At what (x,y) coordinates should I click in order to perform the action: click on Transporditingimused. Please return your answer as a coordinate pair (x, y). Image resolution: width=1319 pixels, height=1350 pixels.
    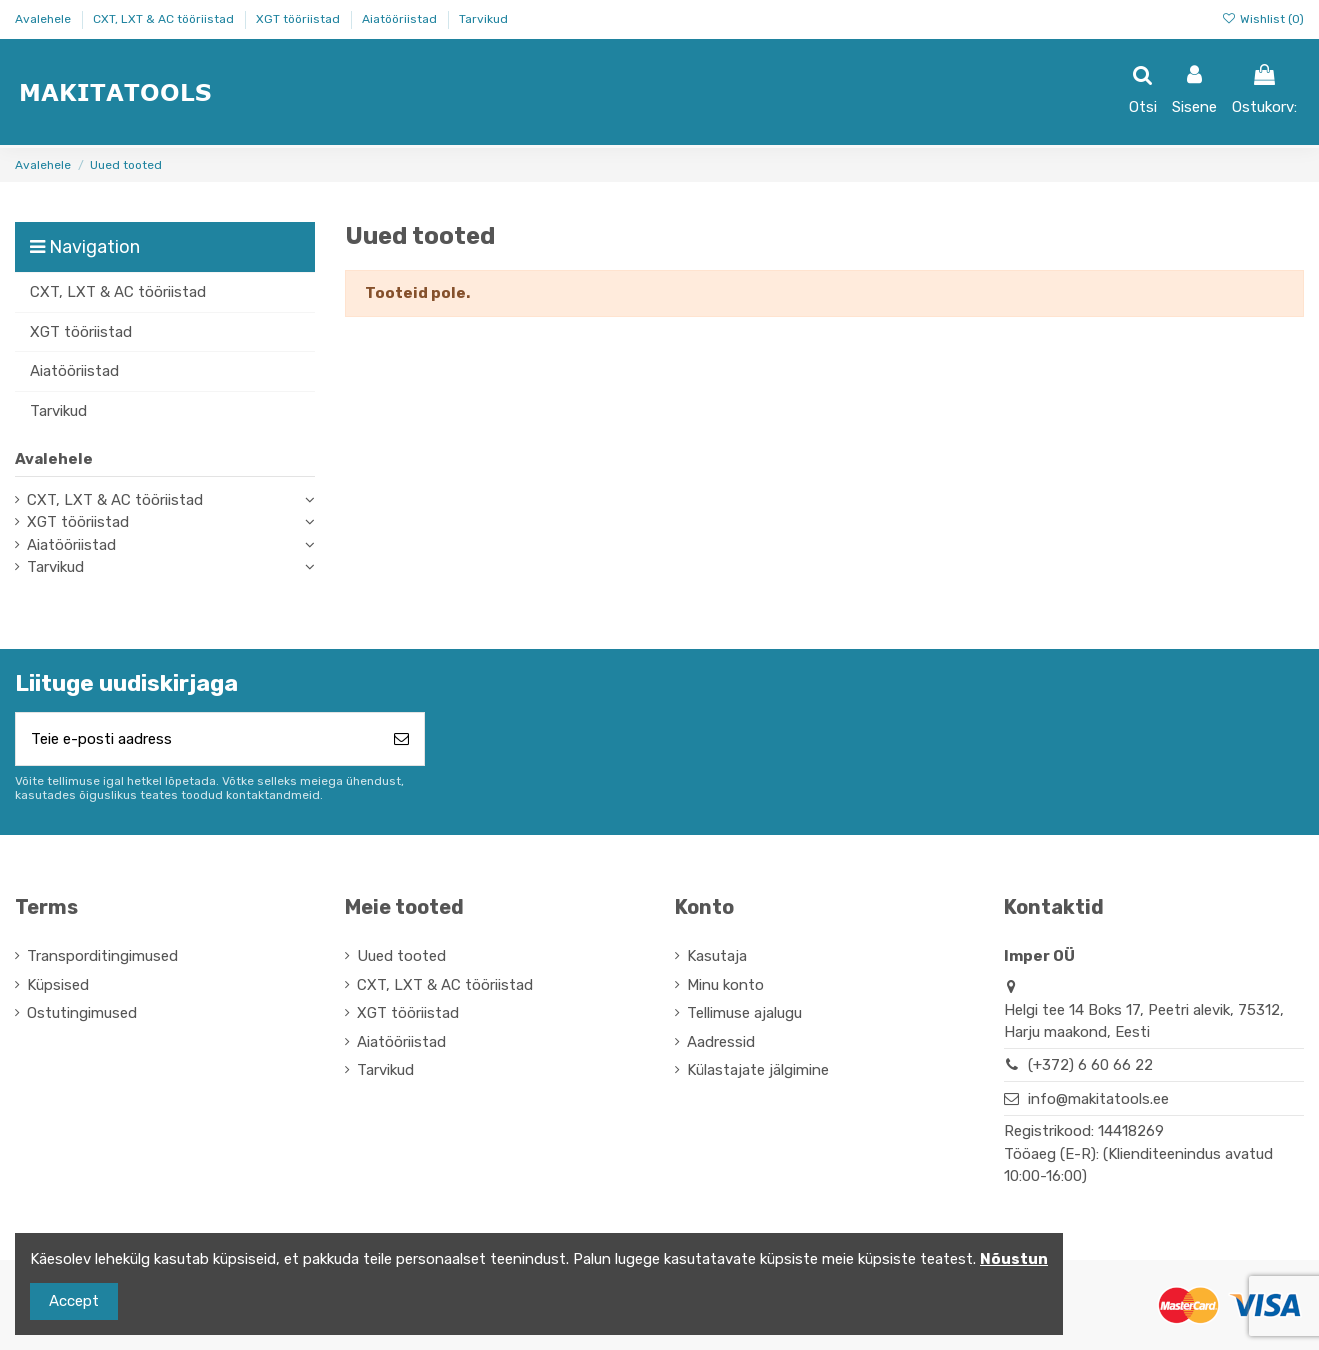
    Looking at the image, I should click on (102, 956).